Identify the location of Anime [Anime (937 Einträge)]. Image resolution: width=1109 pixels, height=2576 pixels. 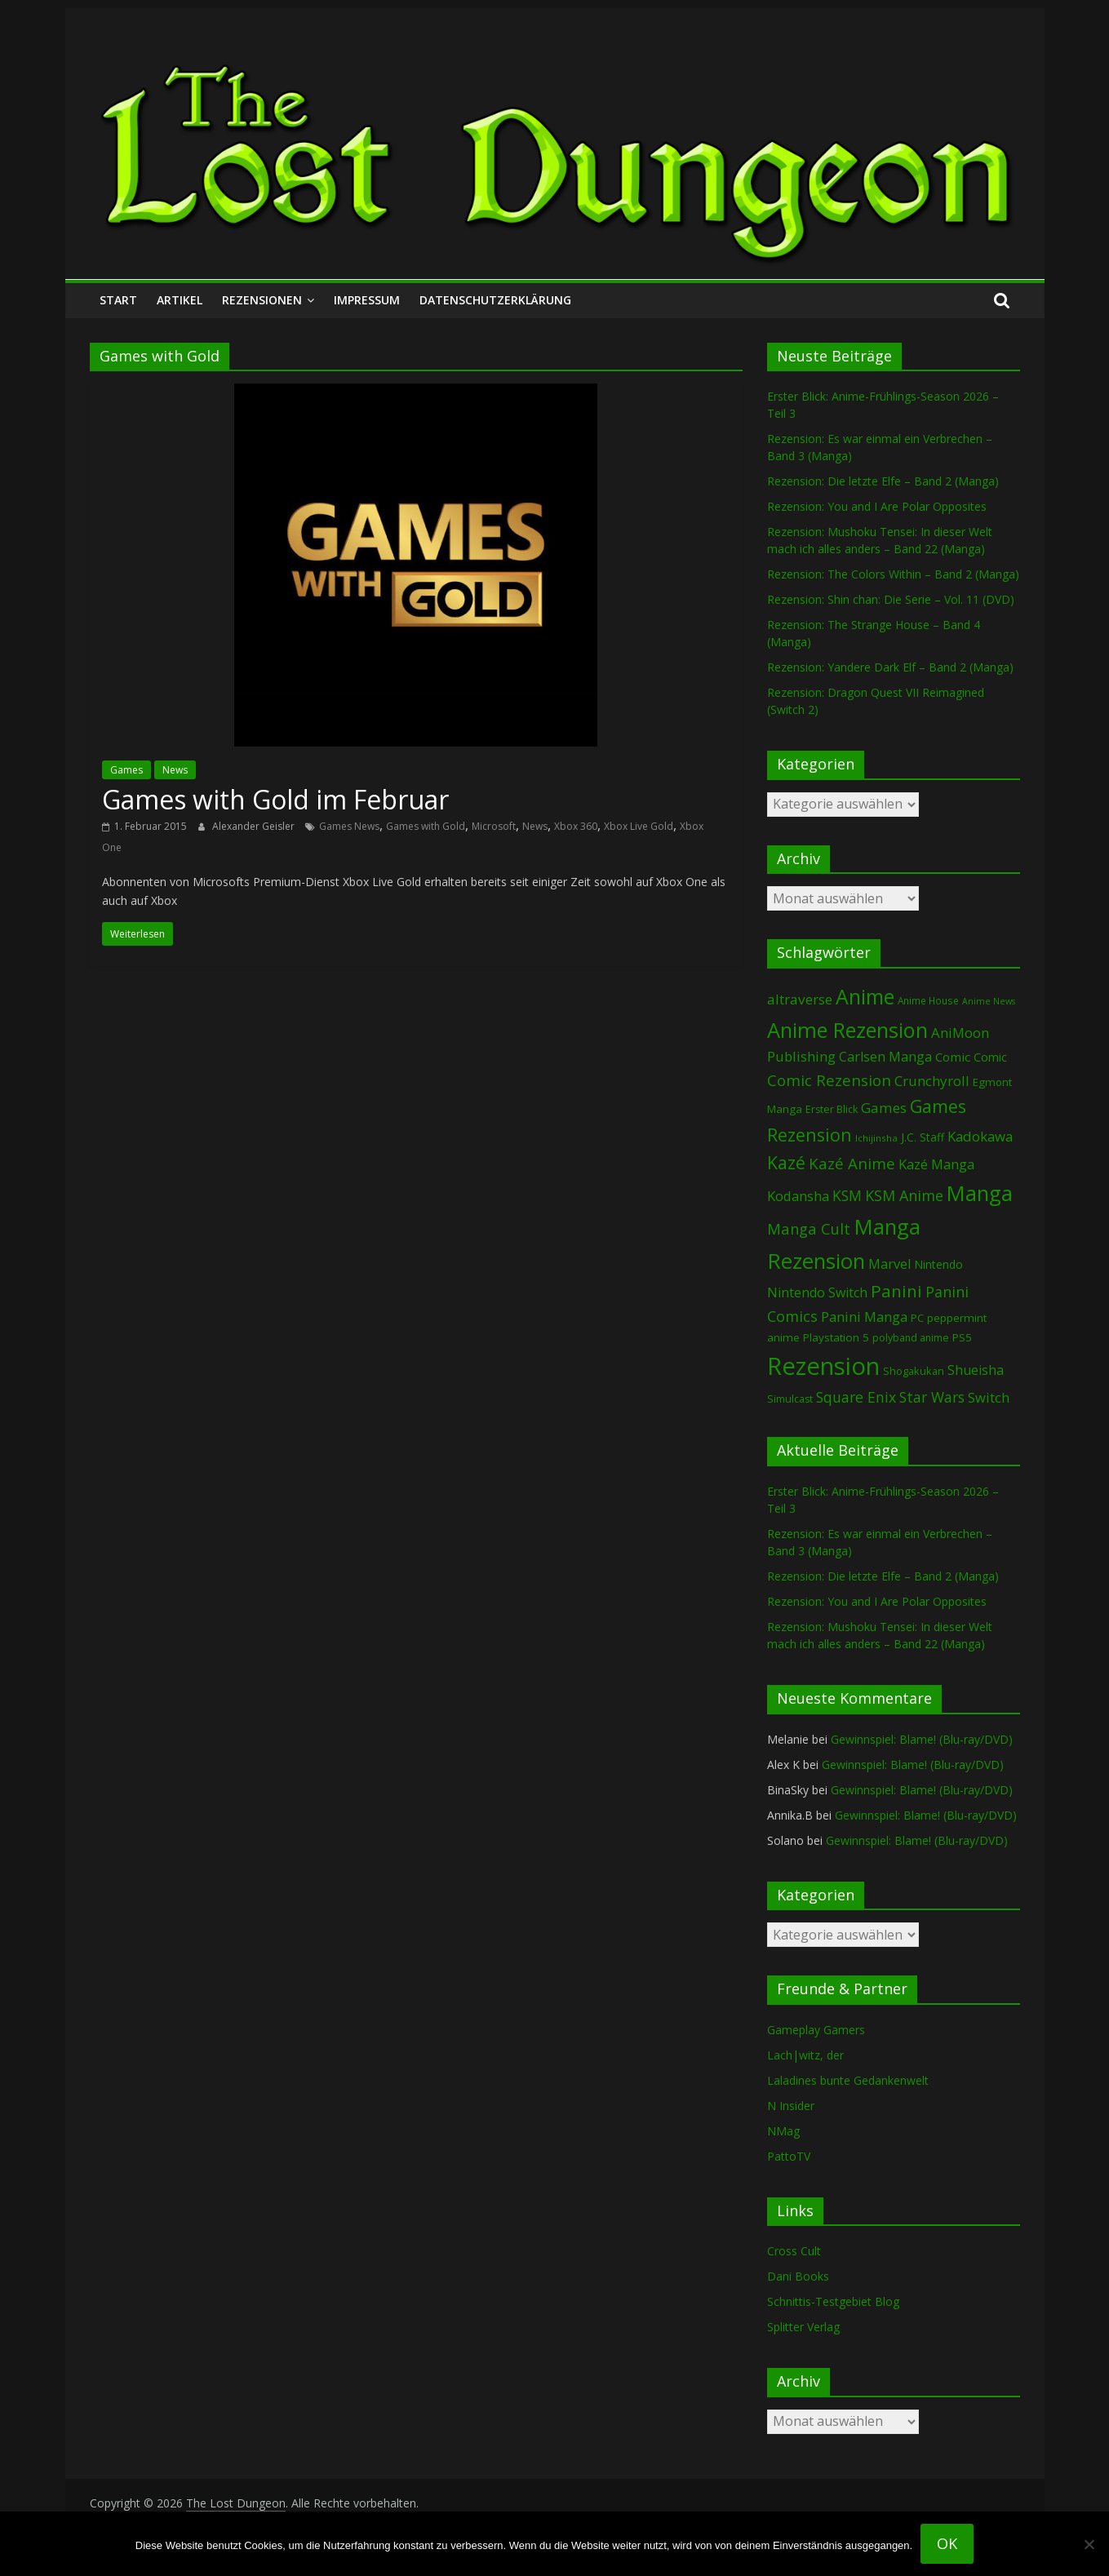
(865, 996).